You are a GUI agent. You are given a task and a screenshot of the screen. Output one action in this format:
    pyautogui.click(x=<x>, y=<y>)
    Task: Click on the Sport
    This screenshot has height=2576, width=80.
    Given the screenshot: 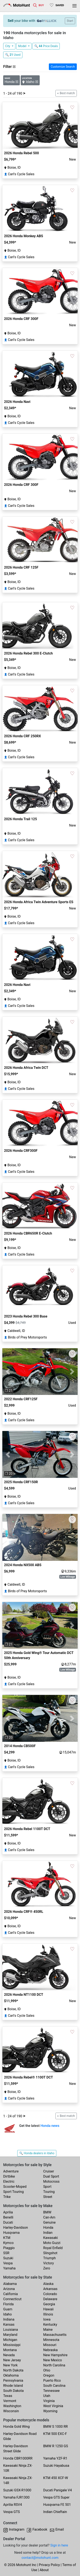 What is the action you would take?
    pyautogui.click(x=47, y=2187)
    